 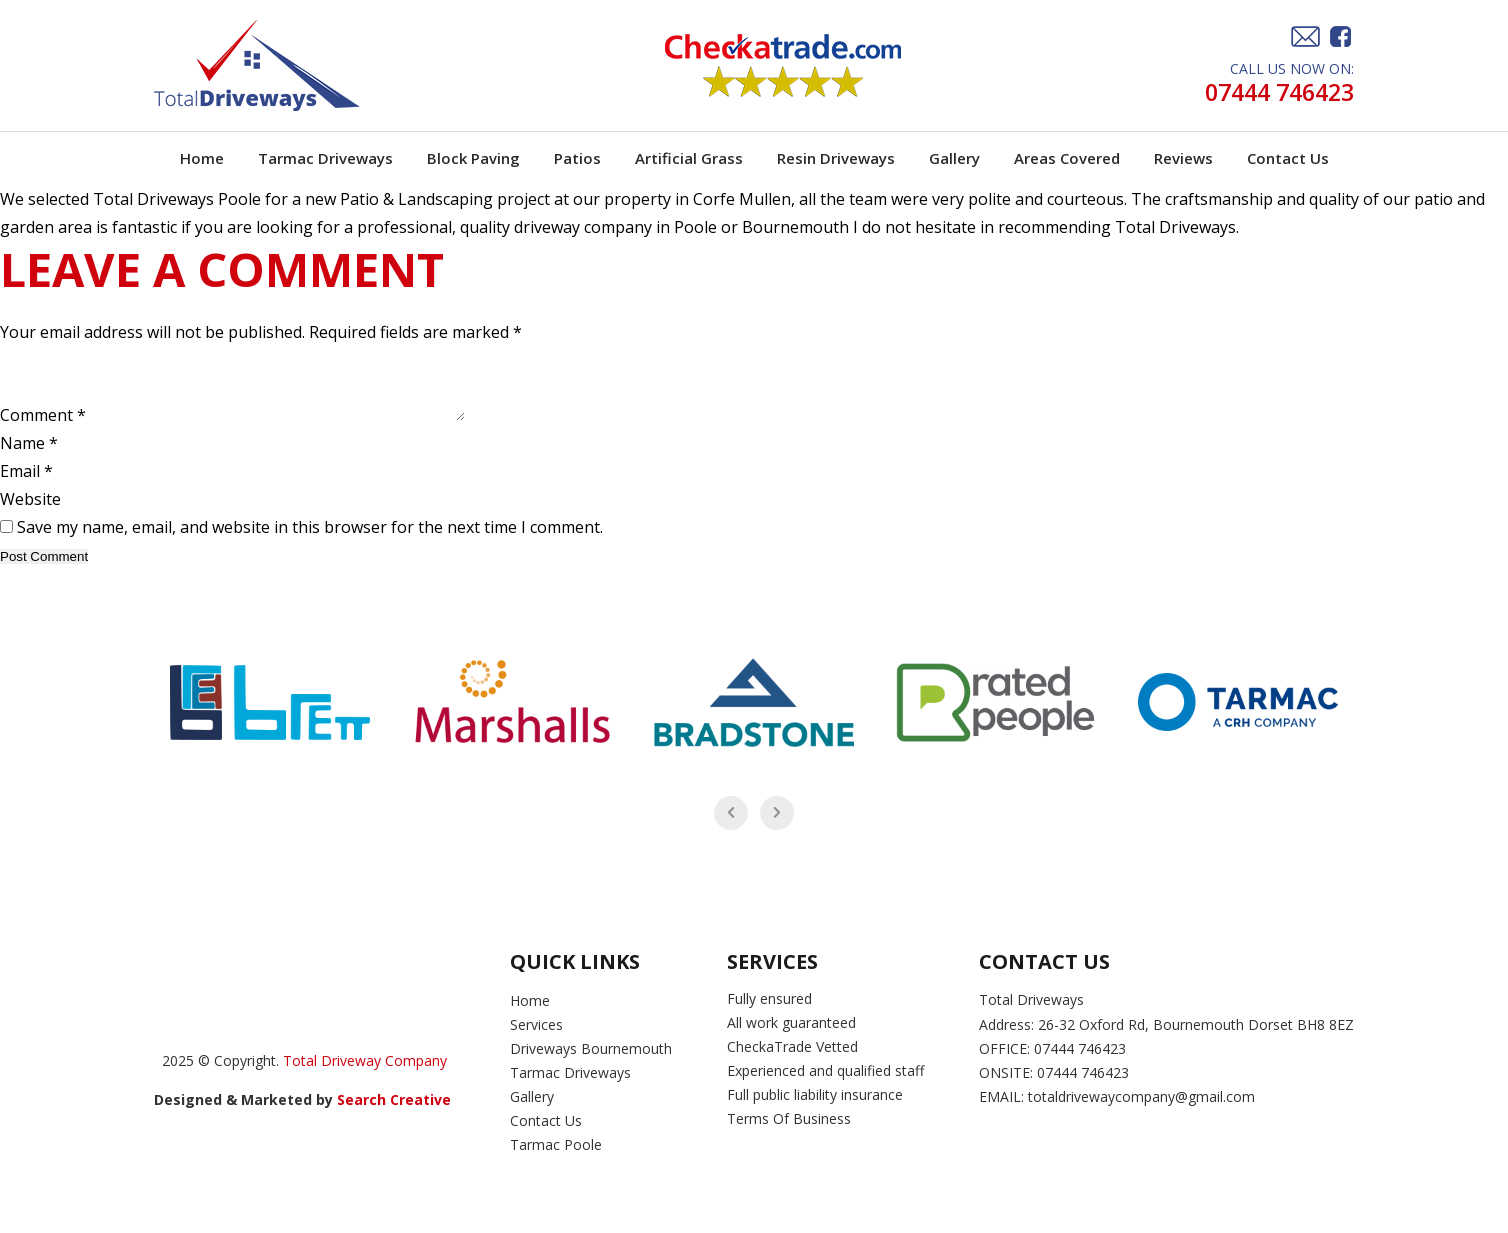 I want to click on Total Driveway Company, so click(x=365, y=1075).